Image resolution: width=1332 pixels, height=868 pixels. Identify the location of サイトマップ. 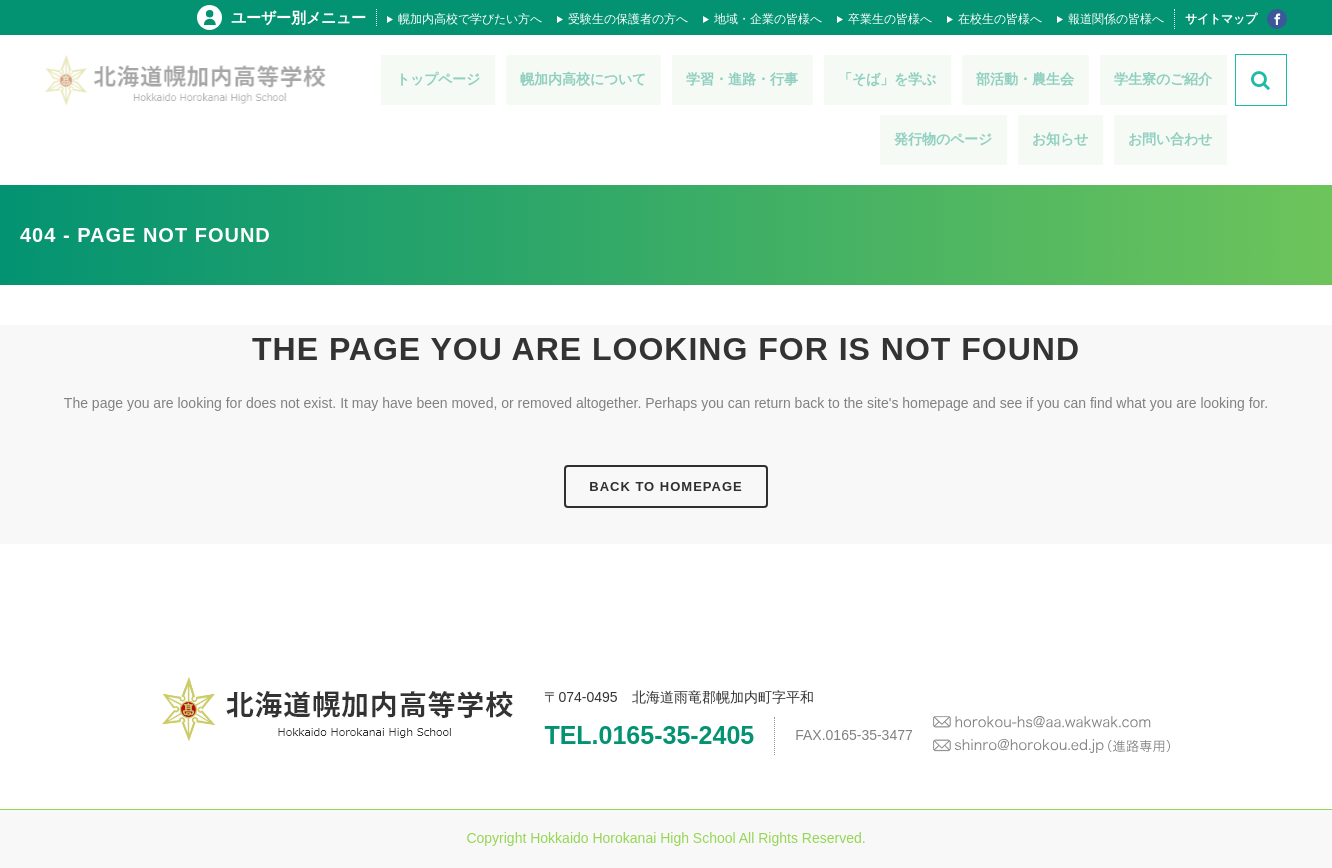
(1221, 19).